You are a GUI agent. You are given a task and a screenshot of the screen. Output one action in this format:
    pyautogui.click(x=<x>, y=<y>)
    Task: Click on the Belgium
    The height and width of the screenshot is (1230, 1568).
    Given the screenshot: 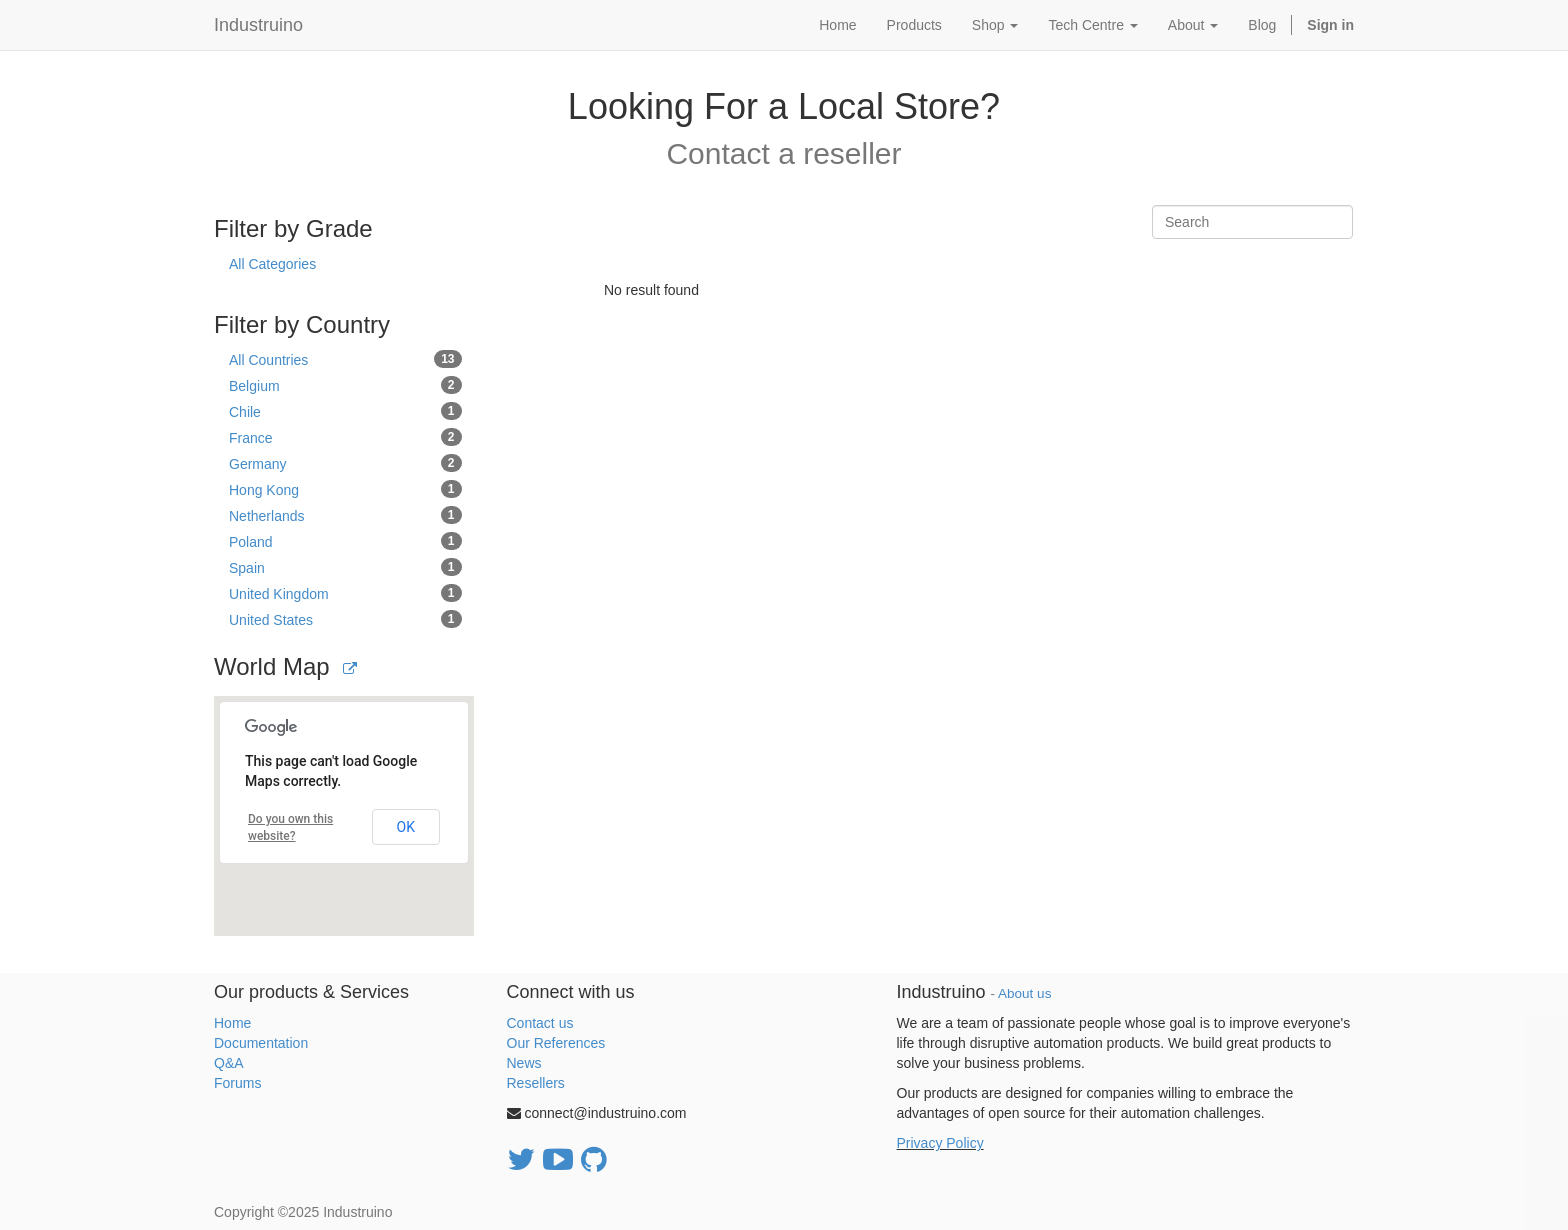 What is the action you would take?
    pyautogui.click(x=345, y=385)
    